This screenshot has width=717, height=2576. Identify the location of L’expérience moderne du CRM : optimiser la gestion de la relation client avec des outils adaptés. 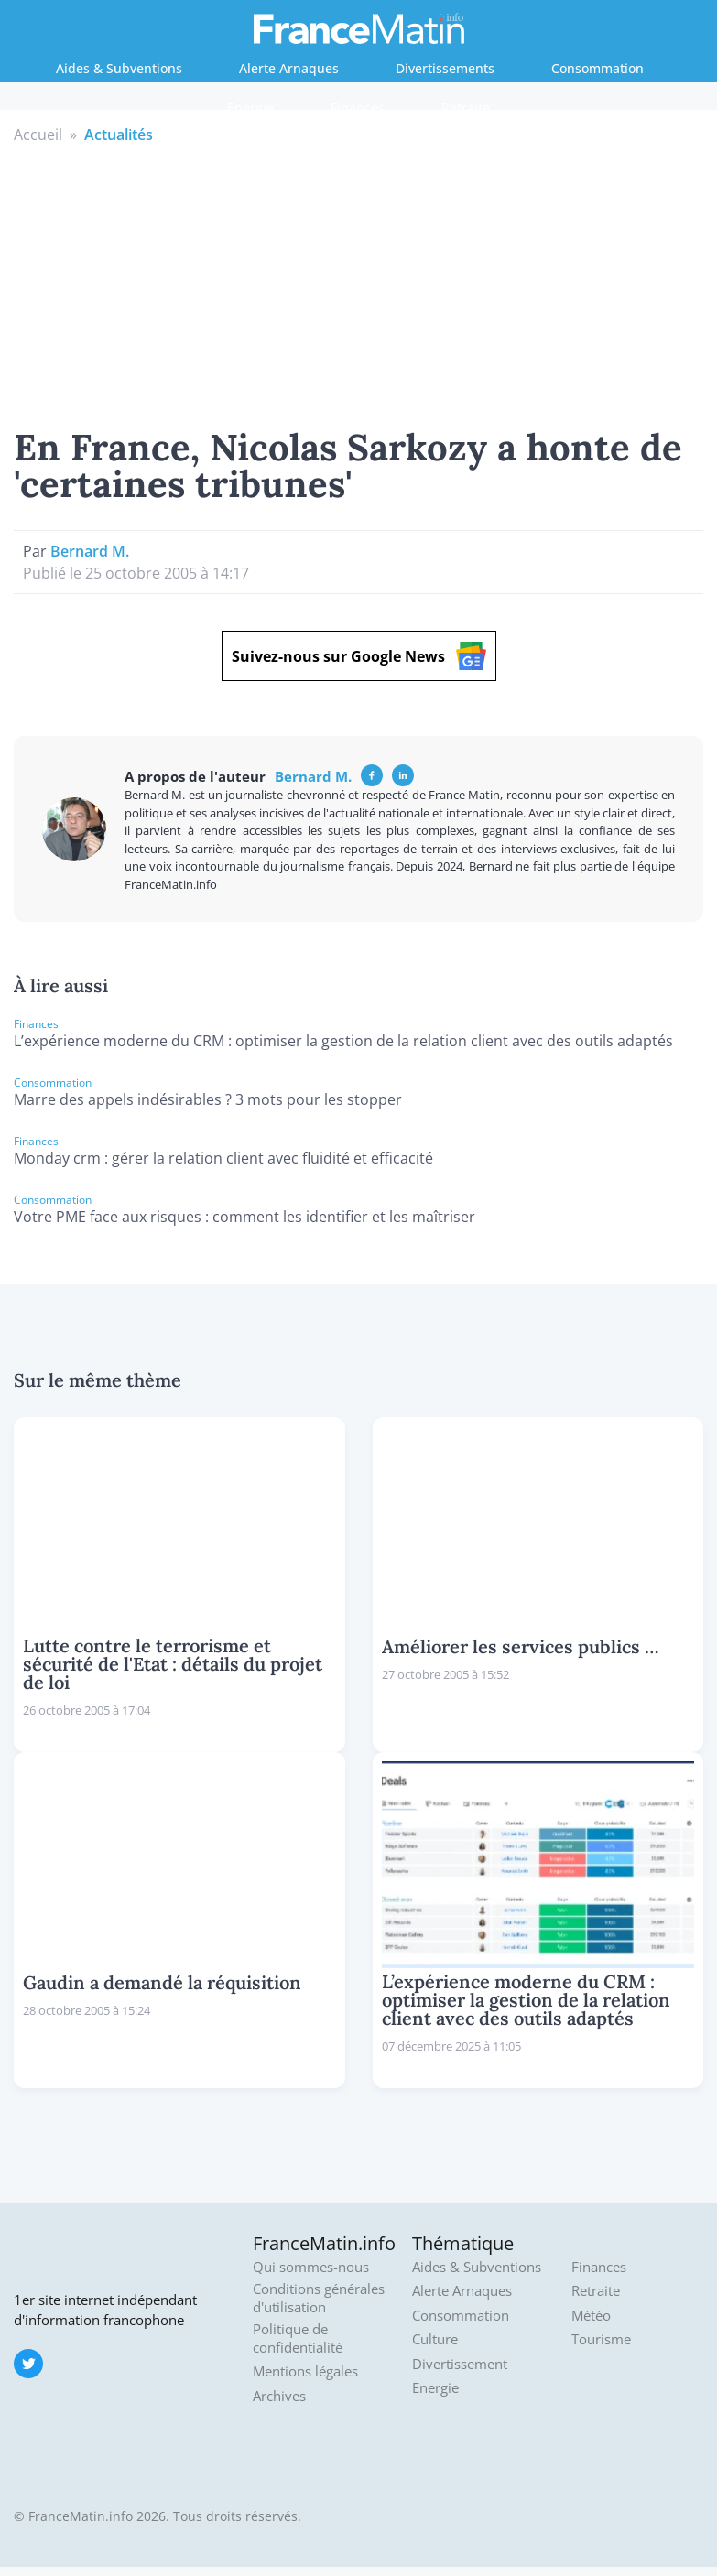
(343, 1041).